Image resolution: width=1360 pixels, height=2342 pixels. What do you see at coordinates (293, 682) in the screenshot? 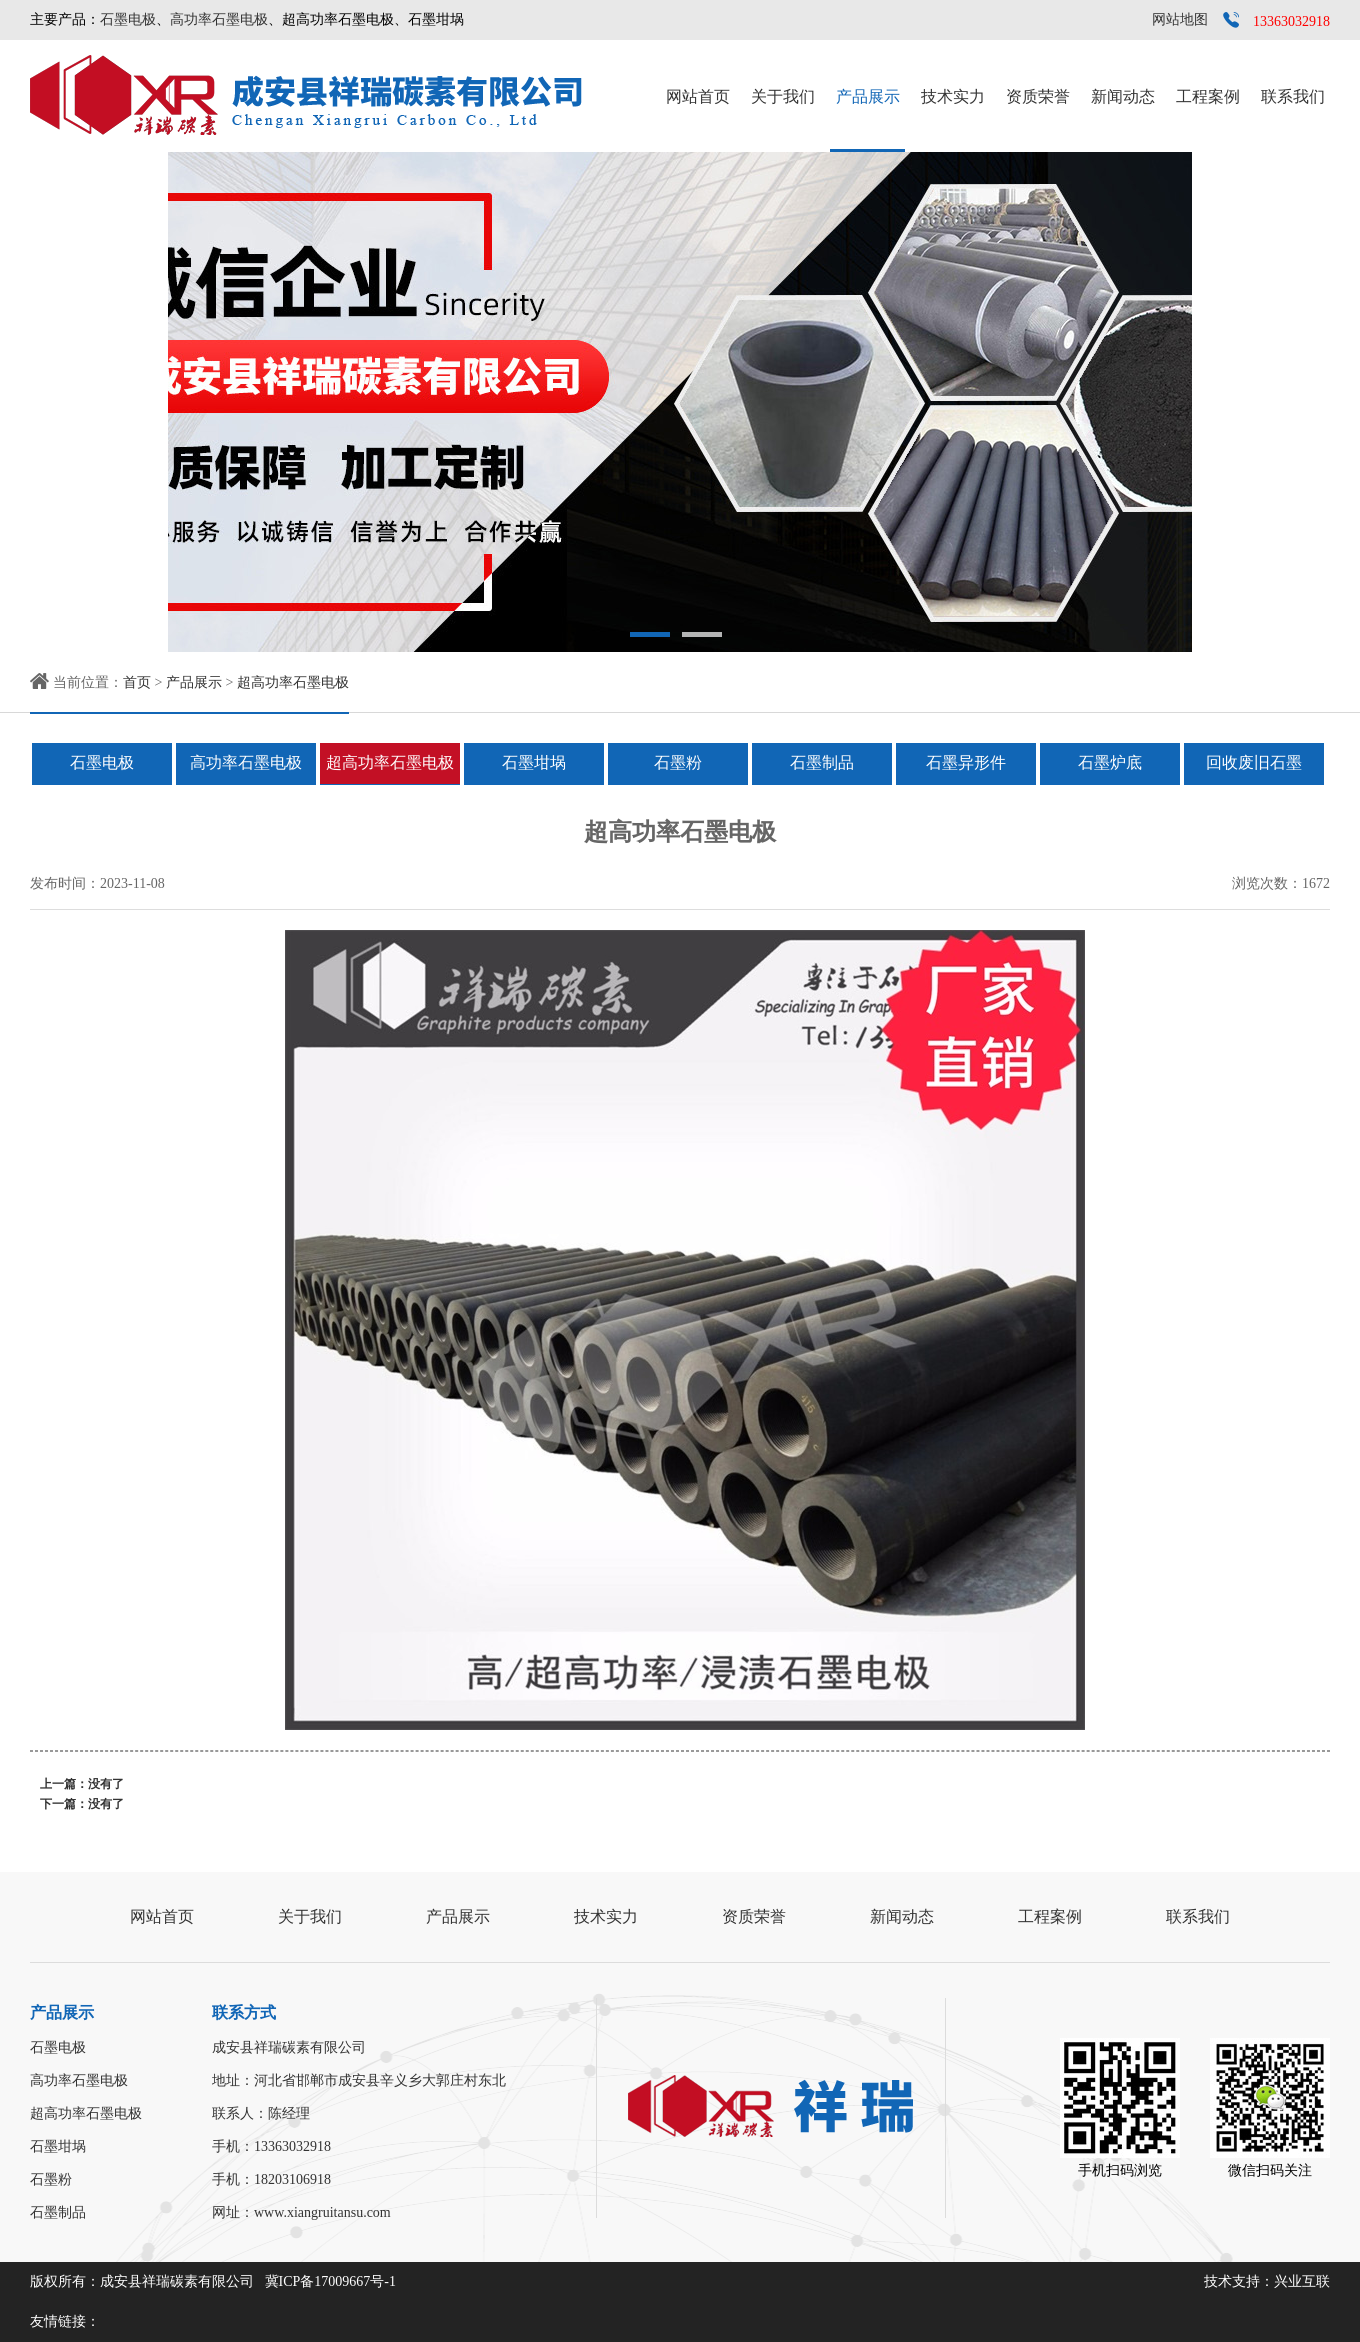
I see `超高功率石墨电极` at bounding box center [293, 682].